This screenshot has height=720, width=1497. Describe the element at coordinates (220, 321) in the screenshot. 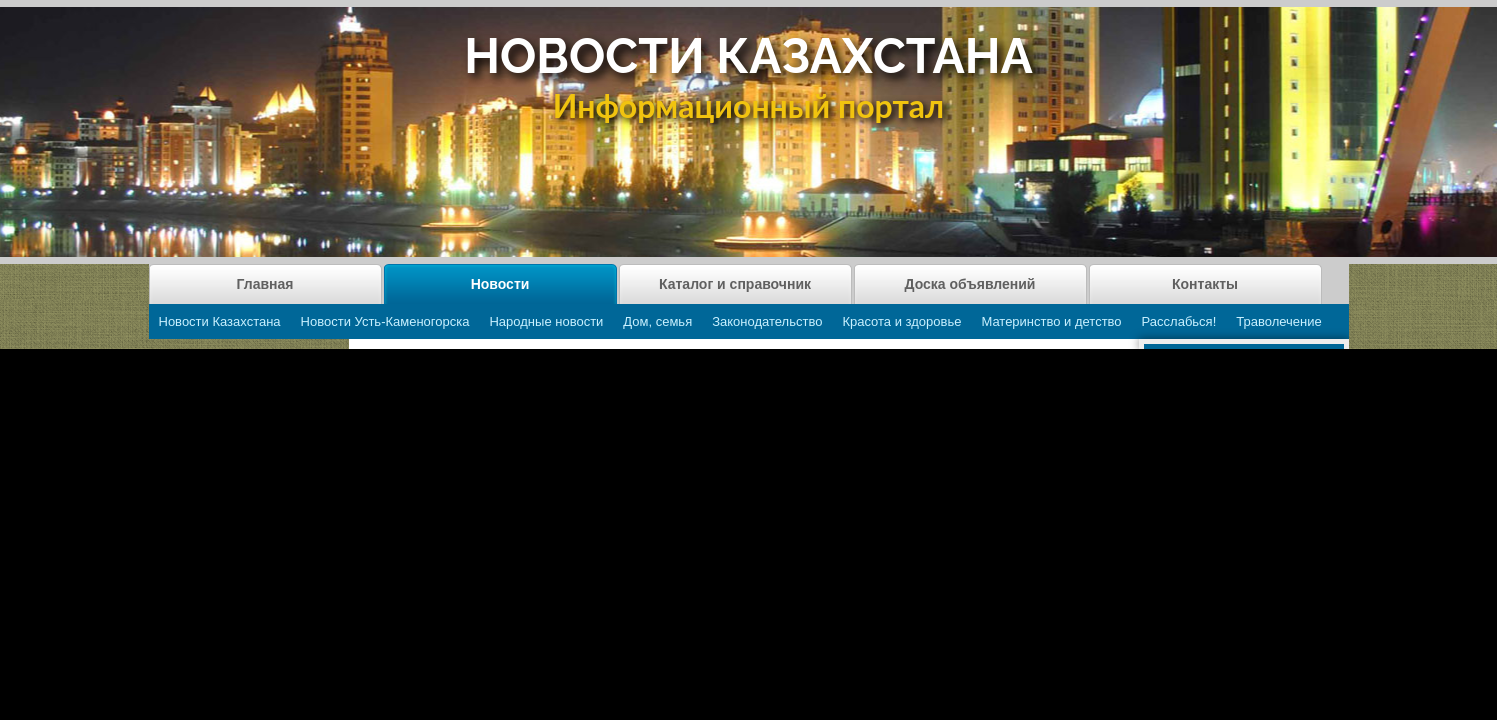

I see `Новости Казахстана` at that location.